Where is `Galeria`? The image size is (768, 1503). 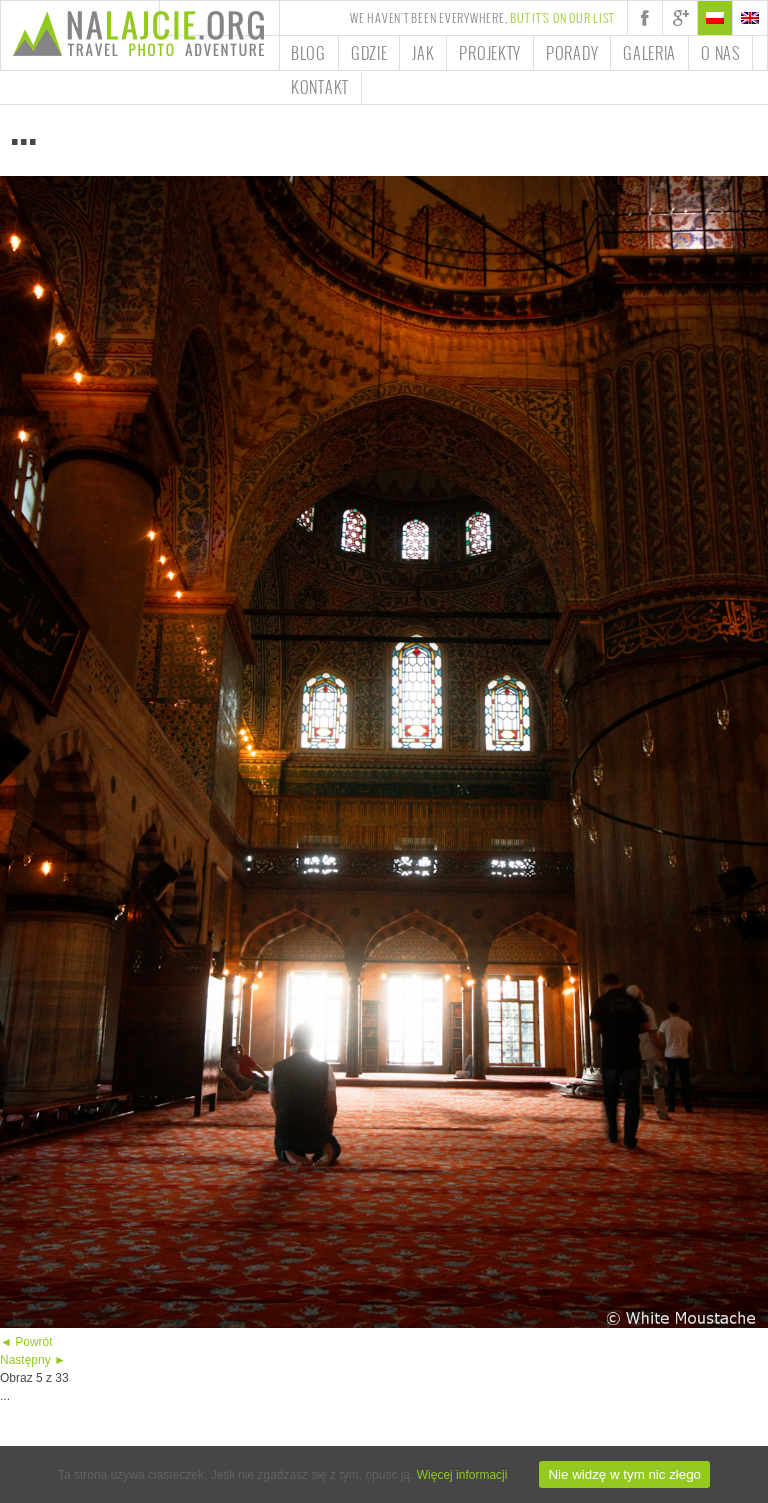 Galeria is located at coordinates (649, 53).